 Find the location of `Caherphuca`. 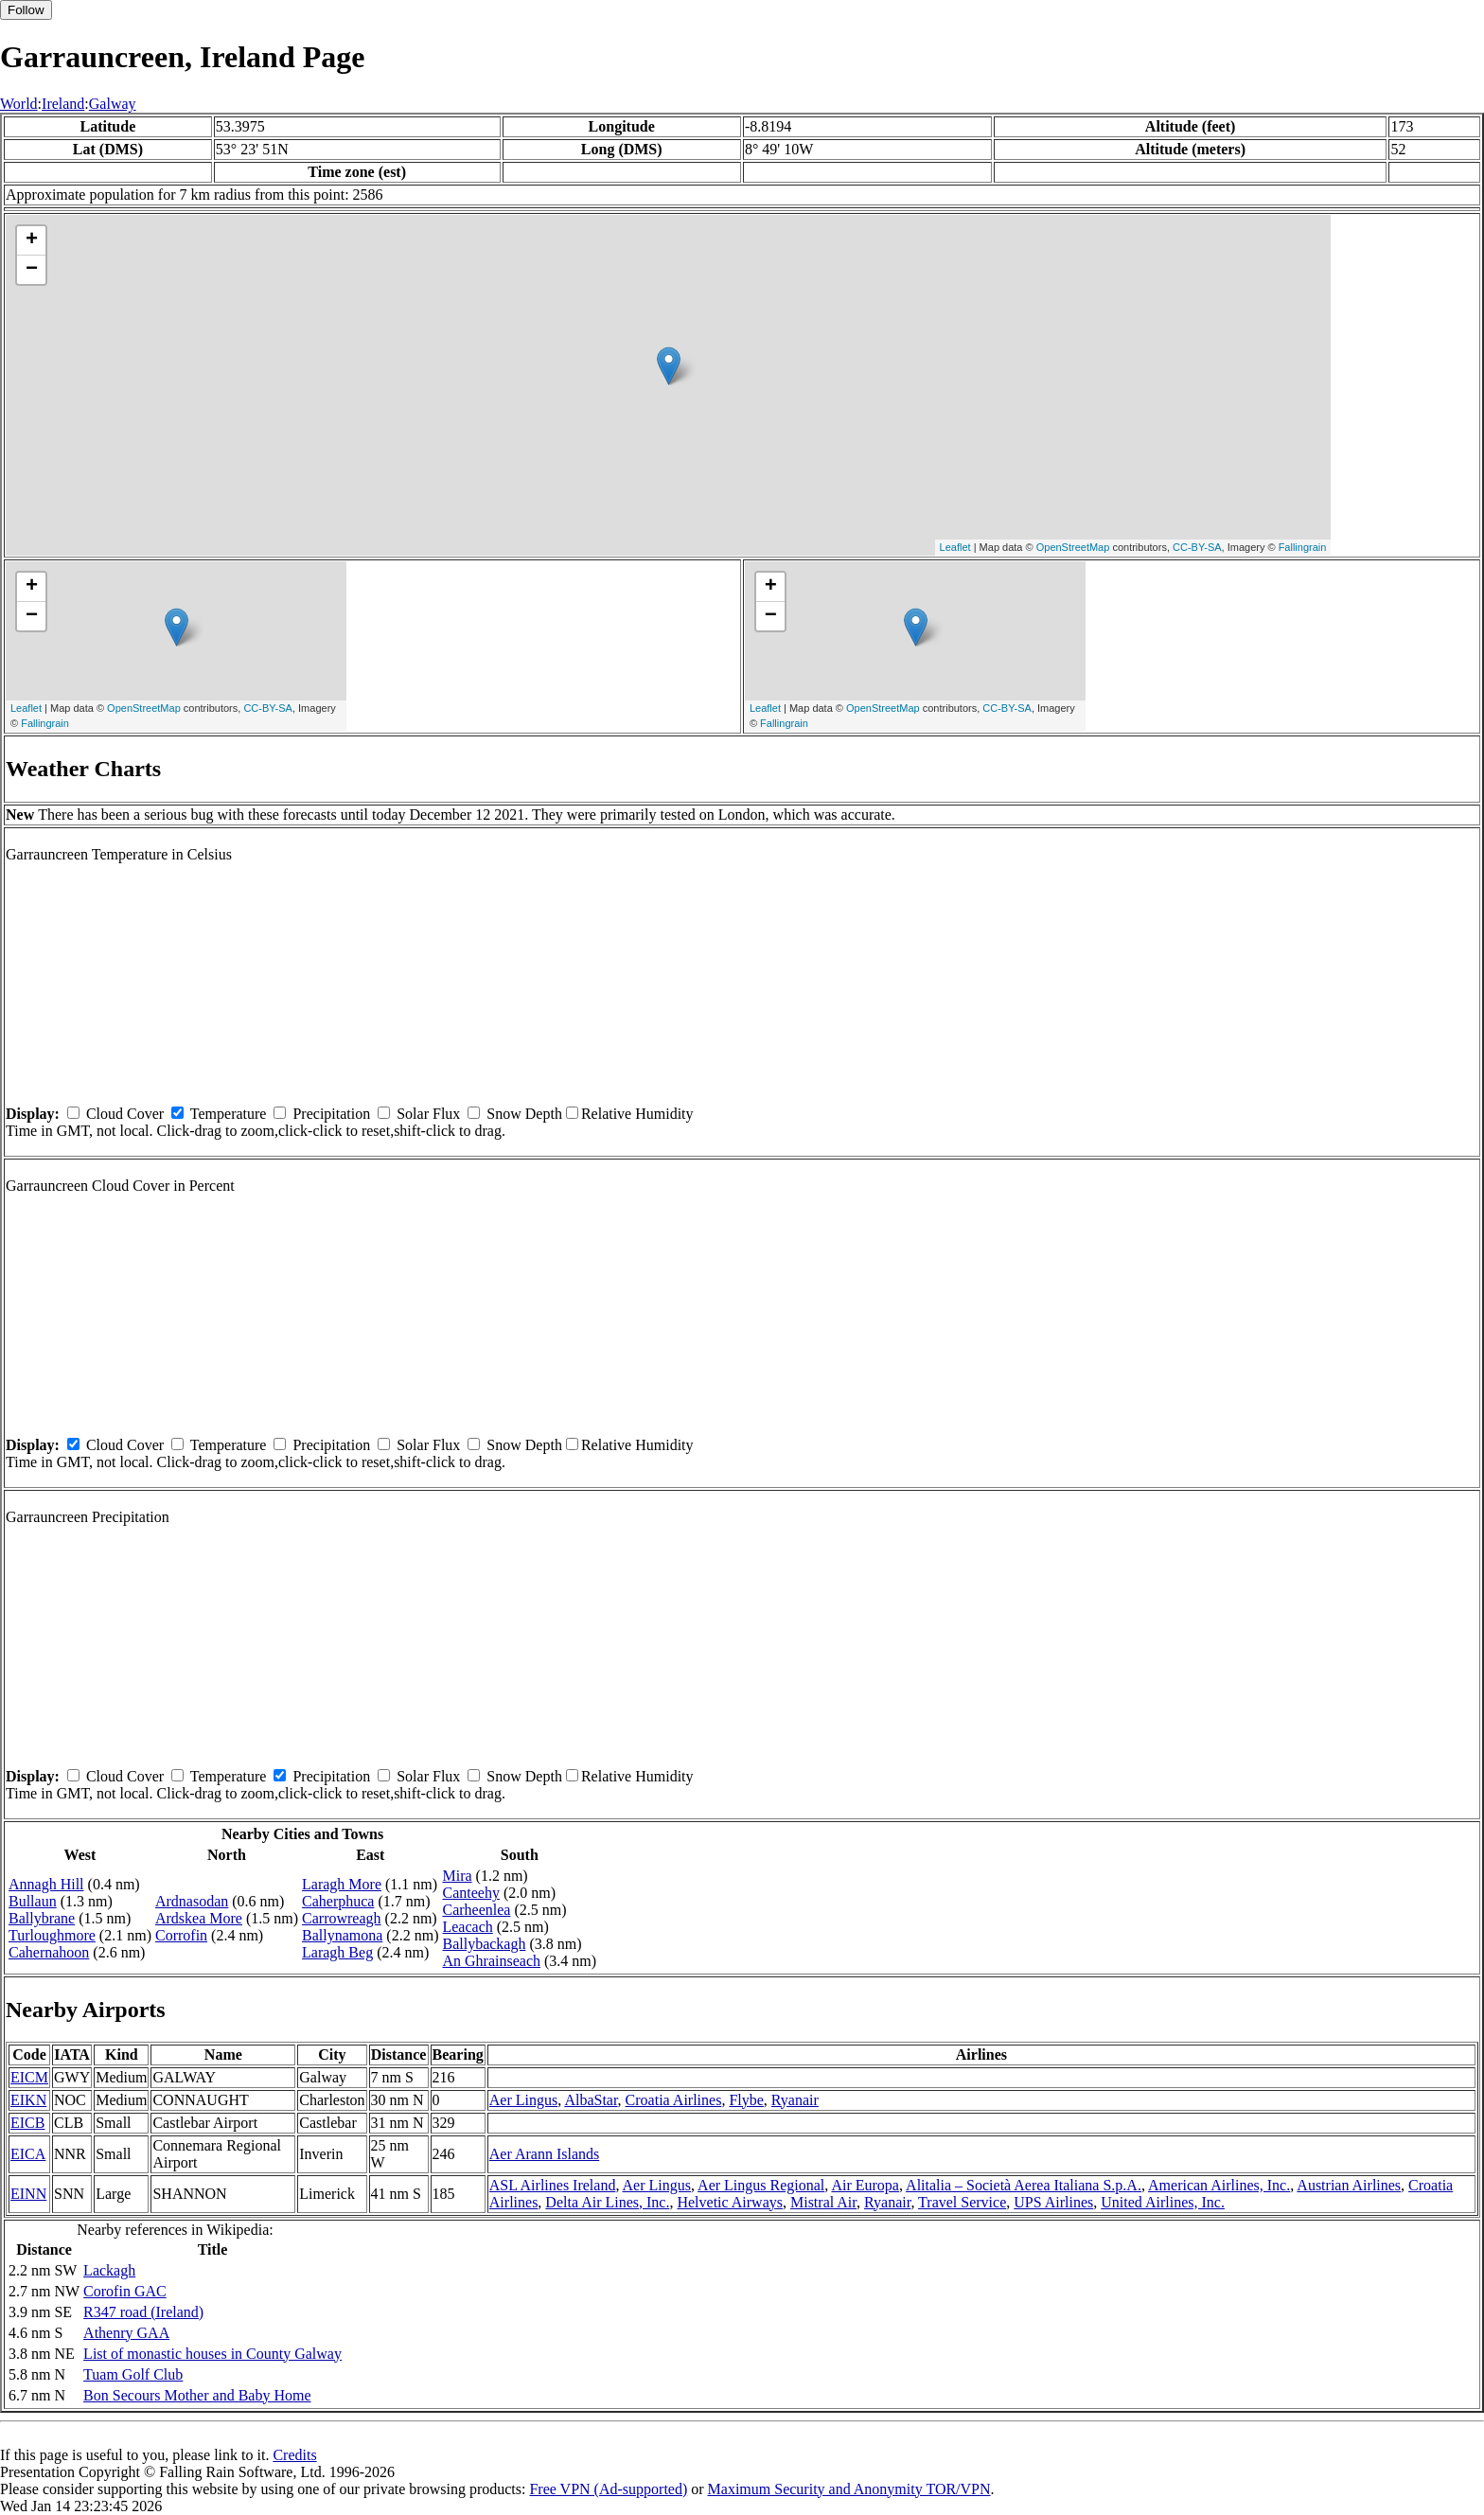

Caherphuca is located at coordinates (338, 1901).